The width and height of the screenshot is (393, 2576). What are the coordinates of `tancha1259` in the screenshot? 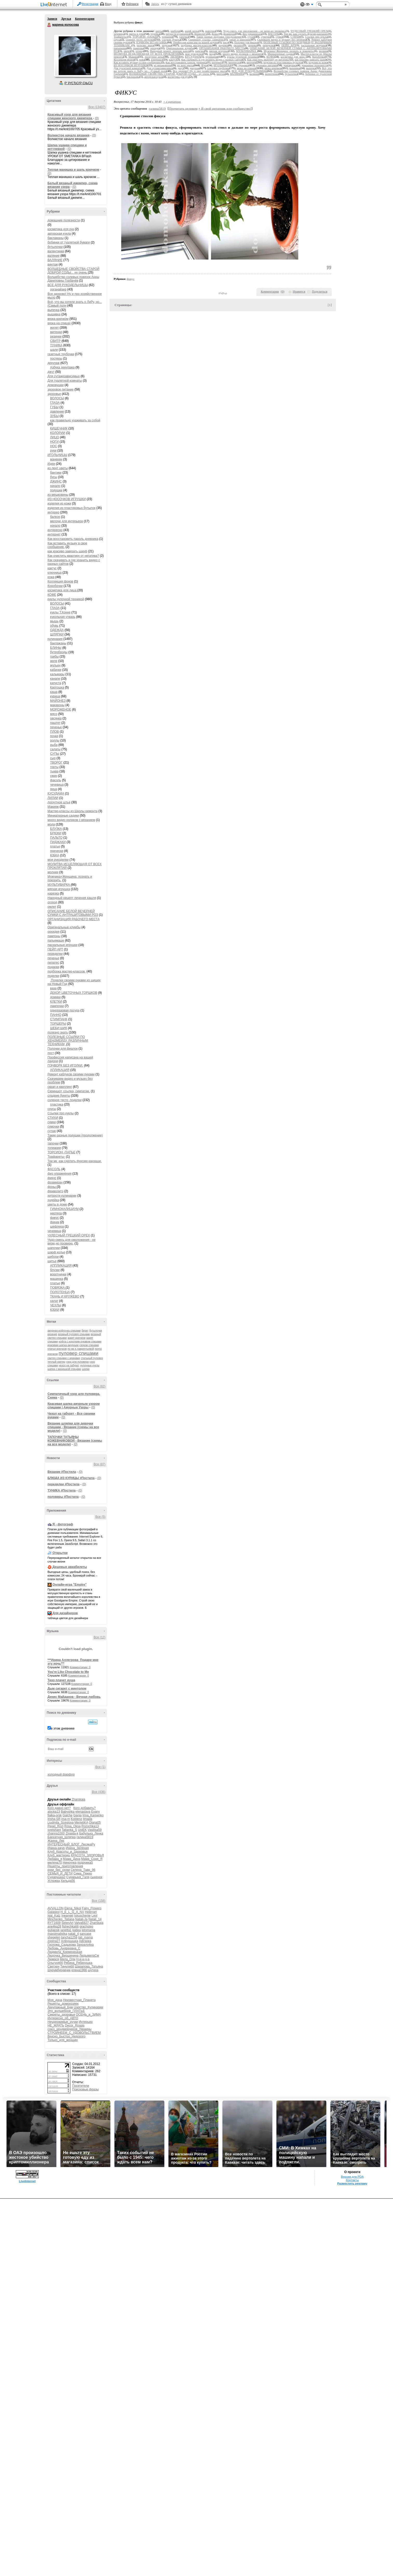 It's located at (69, 1937).